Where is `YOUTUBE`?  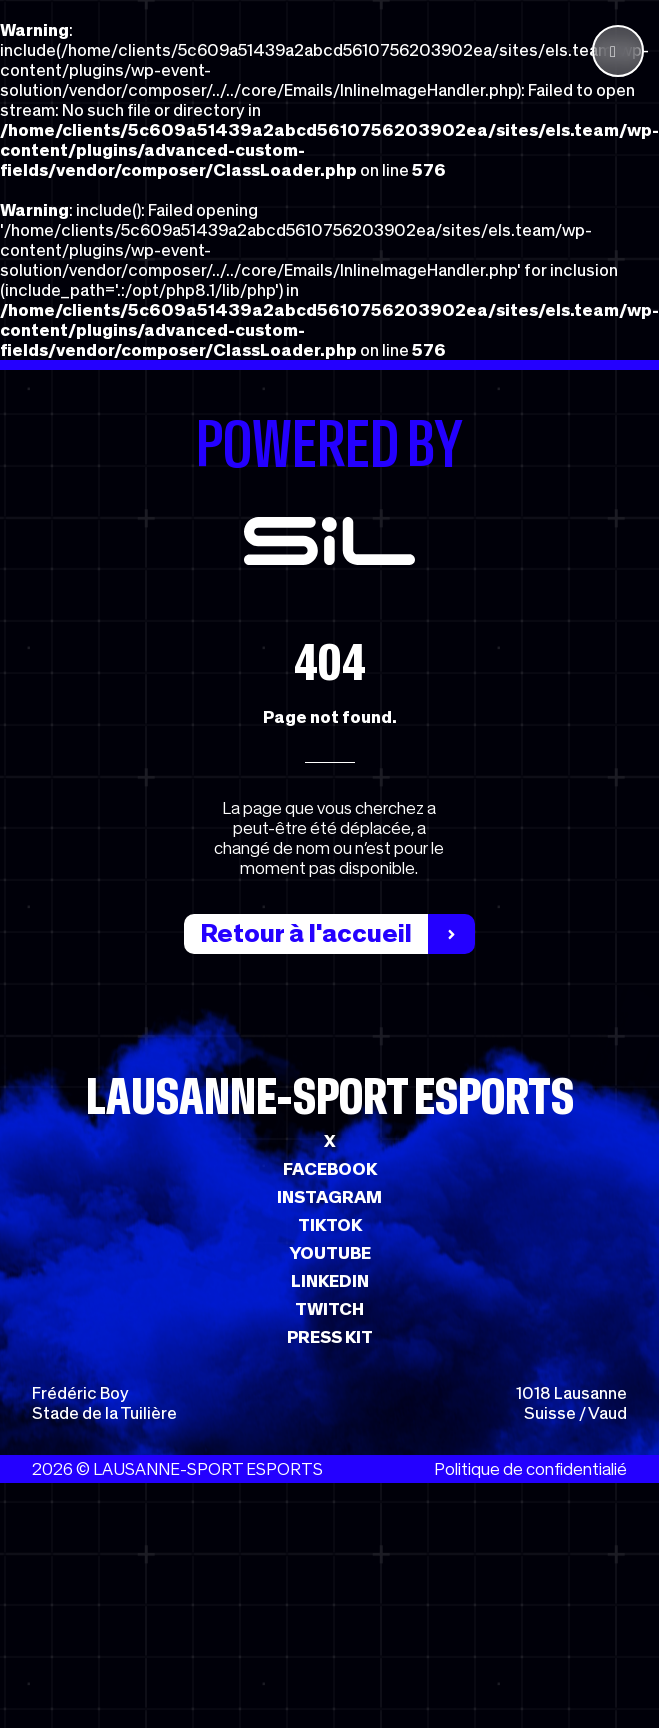 YOUTUBE is located at coordinates (330, 1253).